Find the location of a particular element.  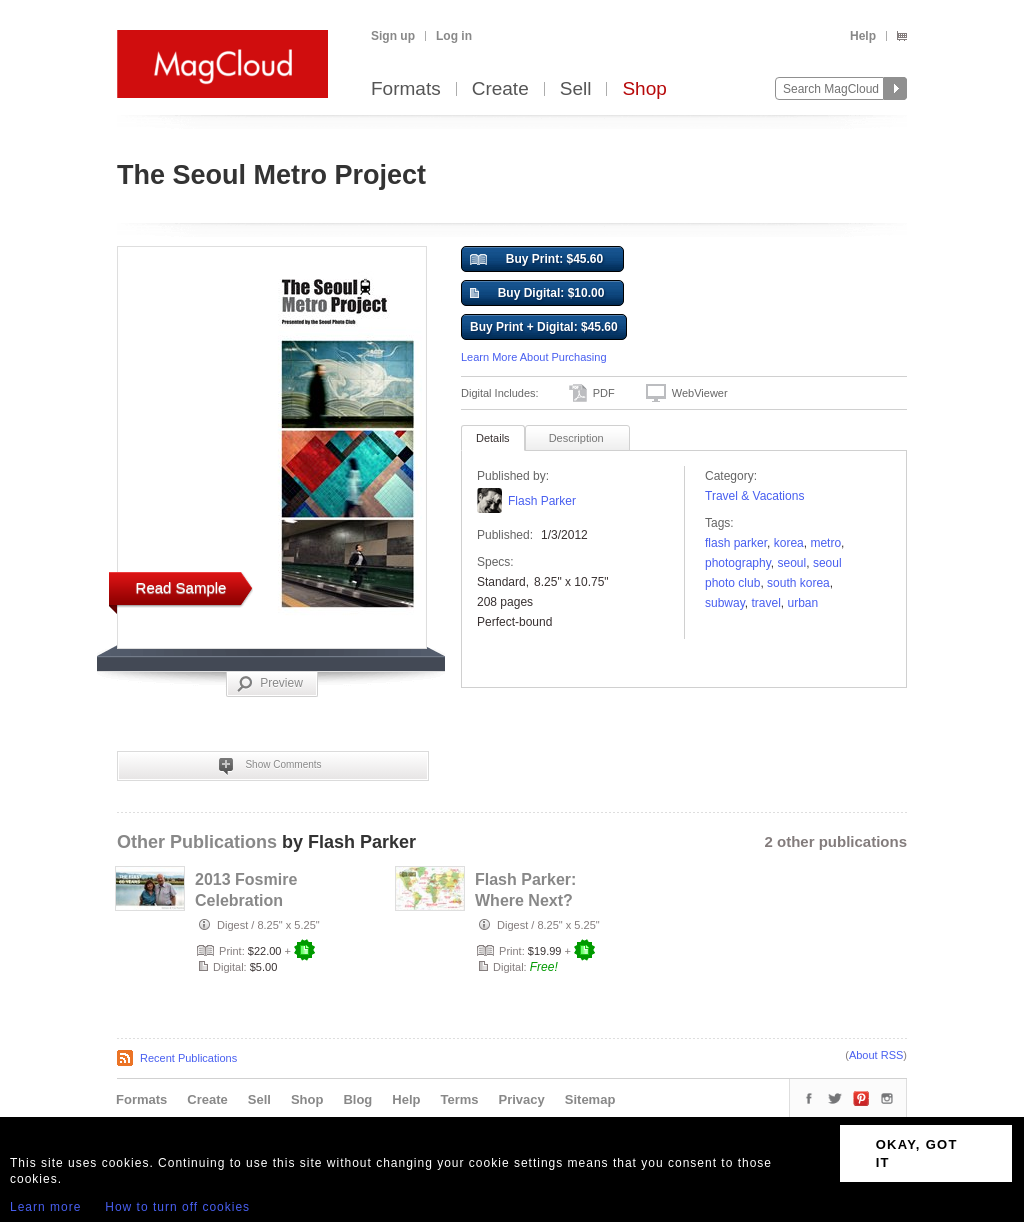

Buy Digital: $10.00 is located at coordinates (537, 294).